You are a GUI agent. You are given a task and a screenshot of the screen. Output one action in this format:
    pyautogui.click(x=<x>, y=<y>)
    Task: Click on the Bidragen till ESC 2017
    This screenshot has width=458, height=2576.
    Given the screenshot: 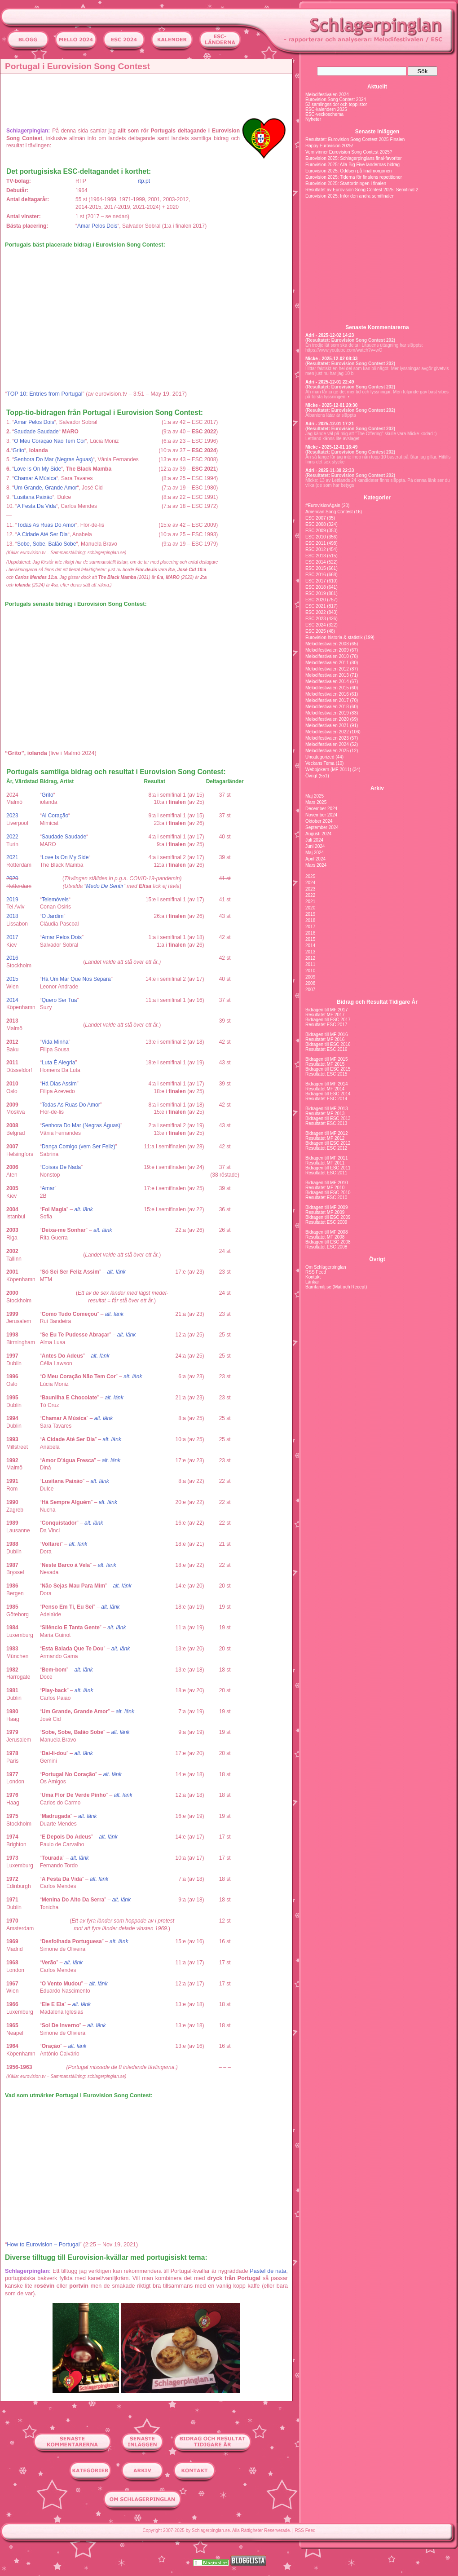 What is the action you would take?
    pyautogui.click(x=328, y=1019)
    